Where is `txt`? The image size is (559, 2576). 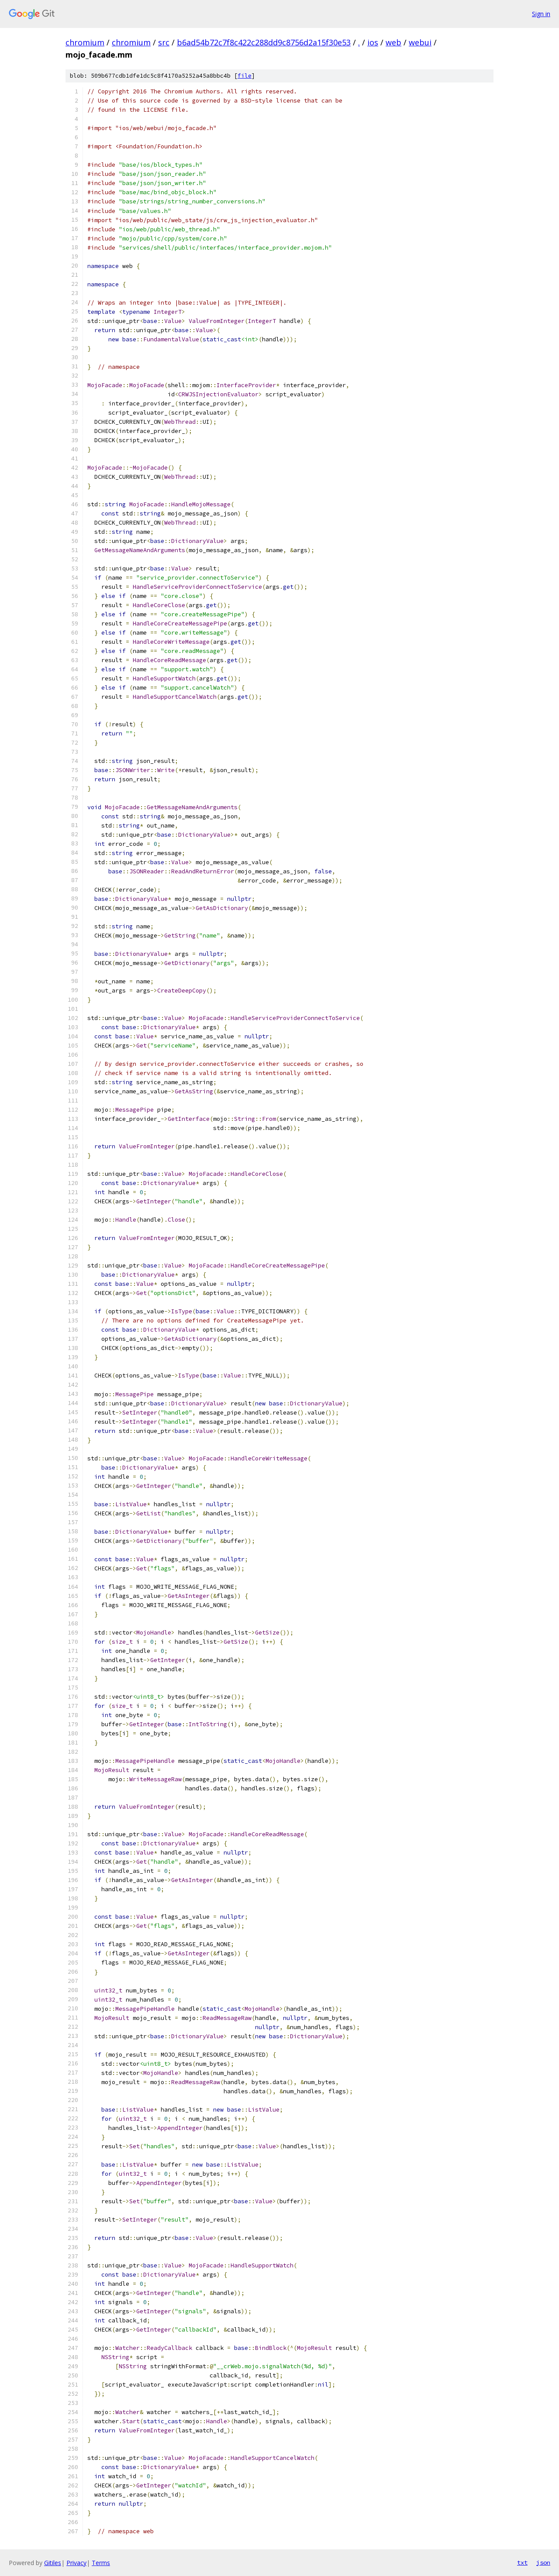 txt is located at coordinates (522, 2562).